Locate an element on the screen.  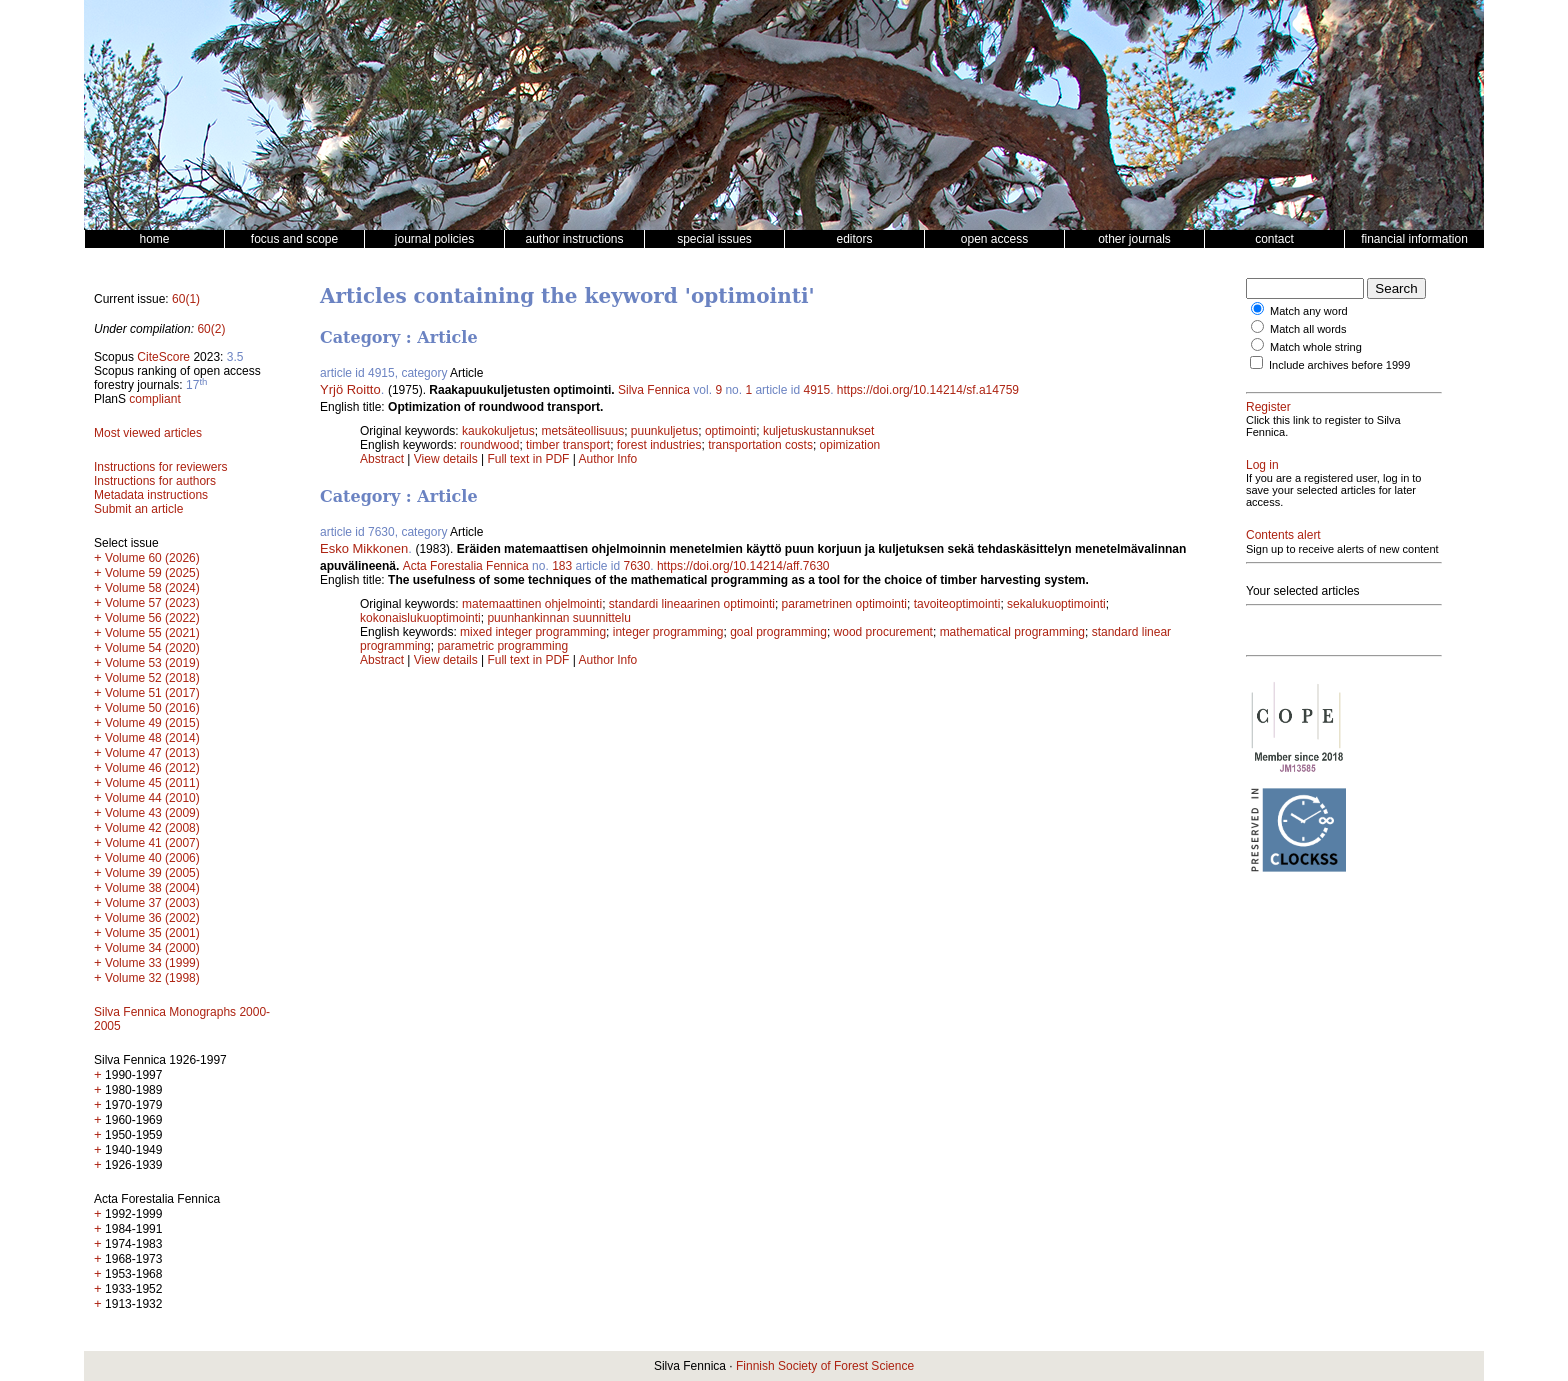
Volume 50 (2016) is located at coordinates (152, 708).